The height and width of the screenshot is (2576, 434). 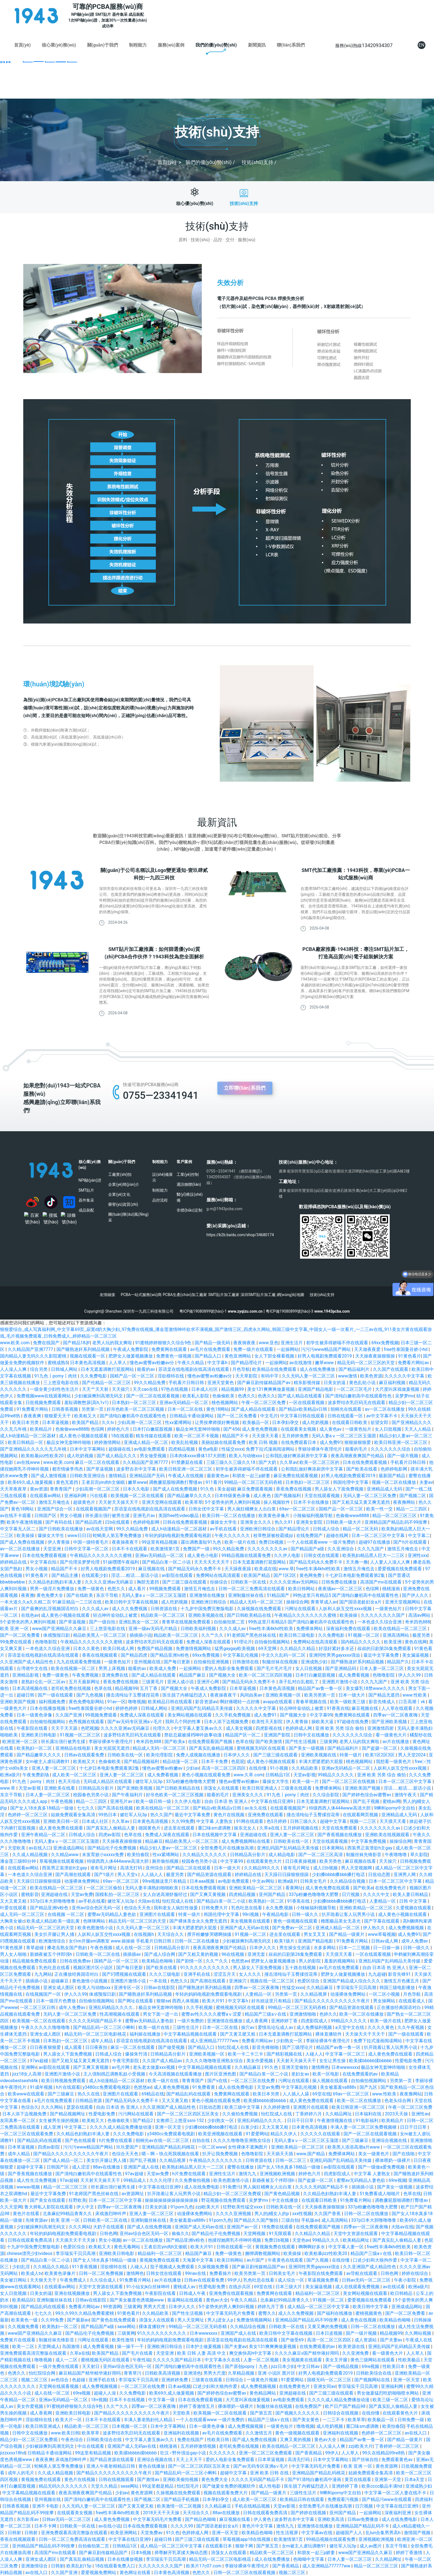 I want to click on 久久无码人妻一区二区三区, so click(x=309, y=1376).